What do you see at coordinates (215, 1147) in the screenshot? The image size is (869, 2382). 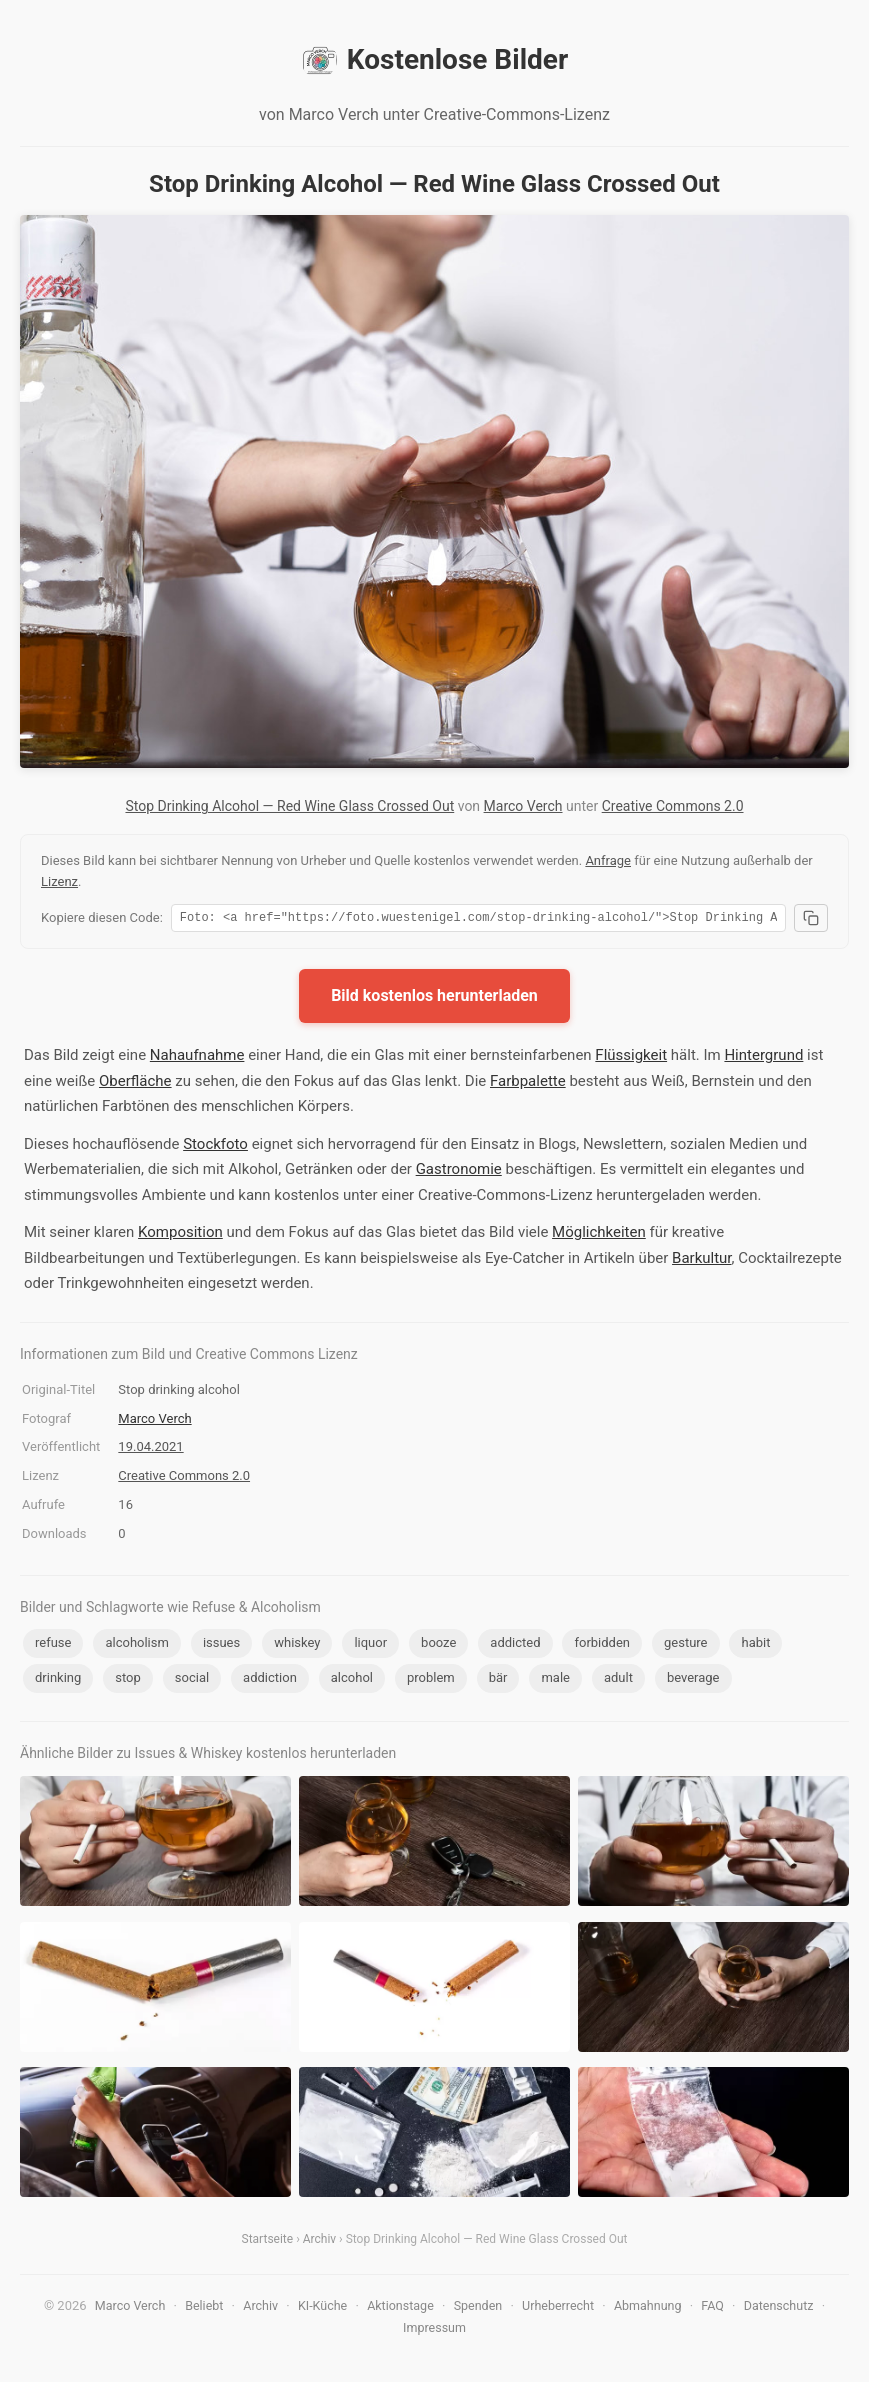 I see `Stockfoto` at bounding box center [215, 1147].